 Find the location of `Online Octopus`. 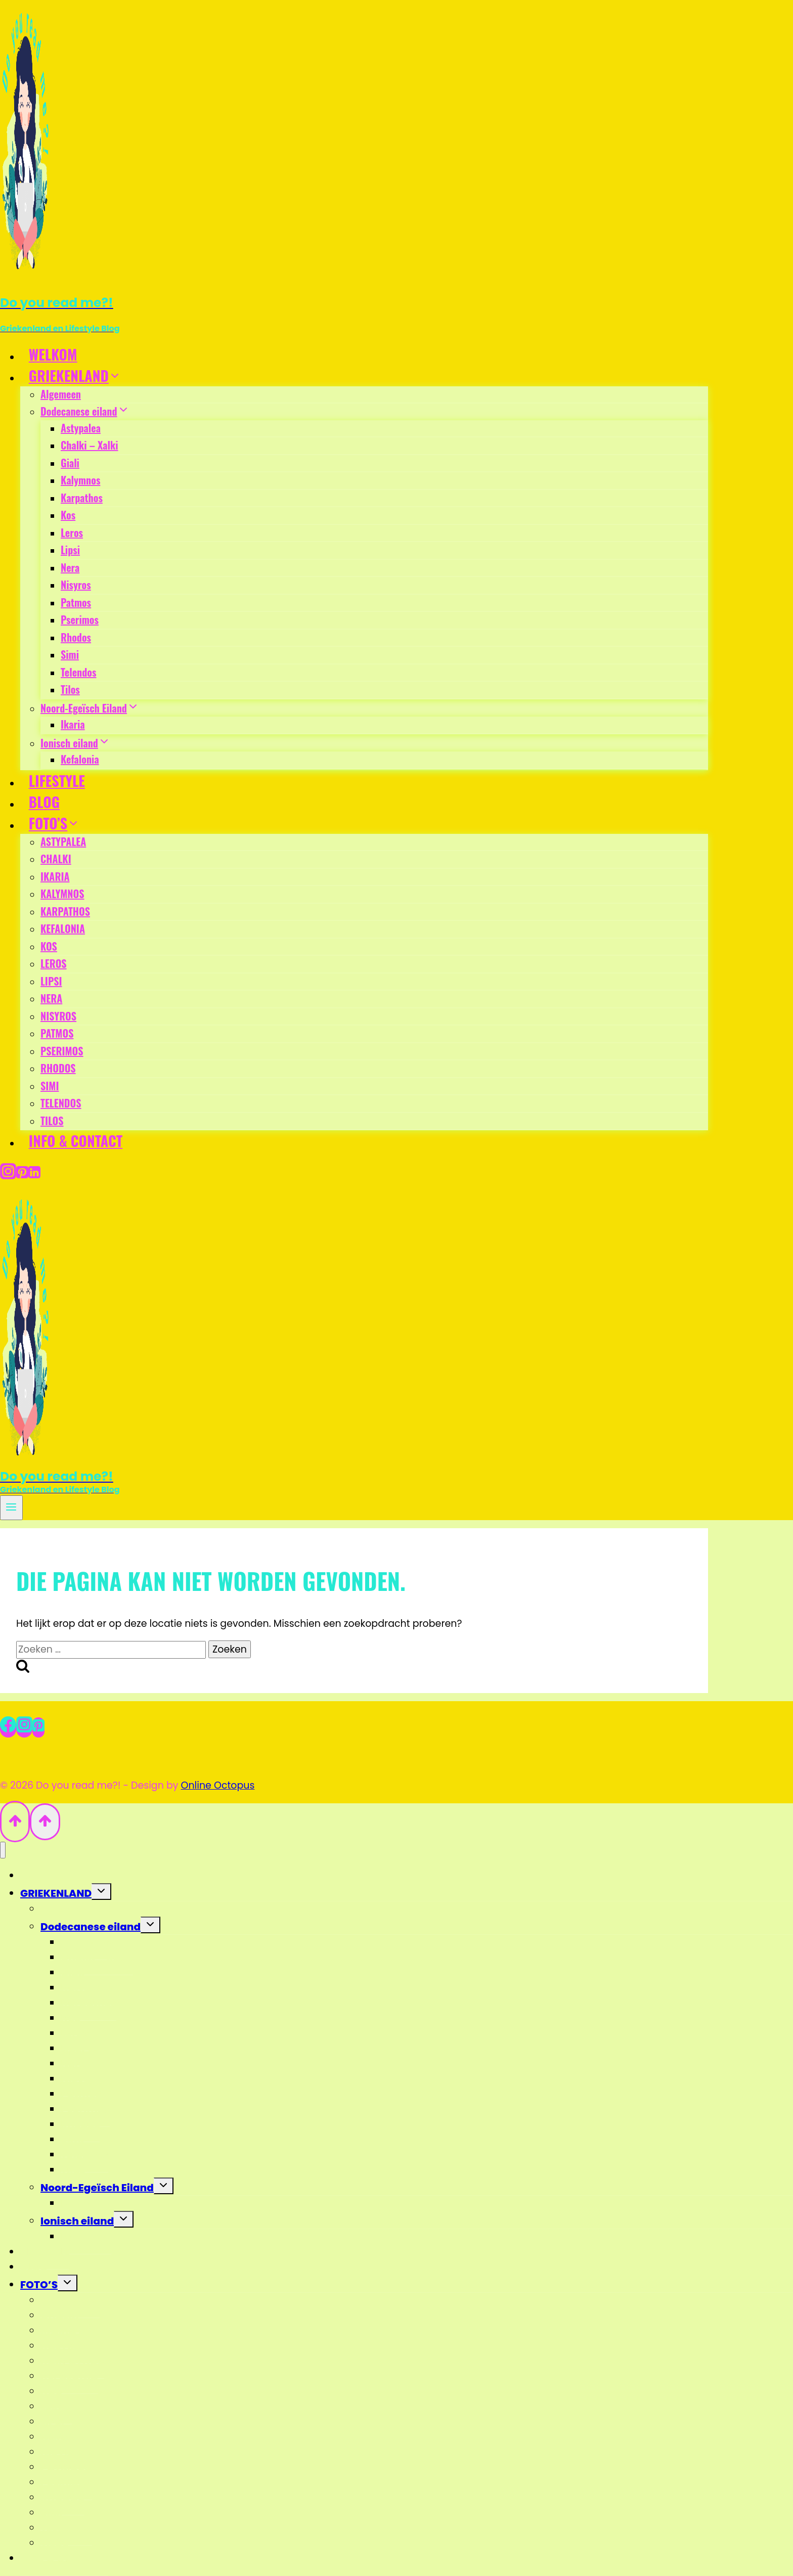

Online Octopus is located at coordinates (218, 1785).